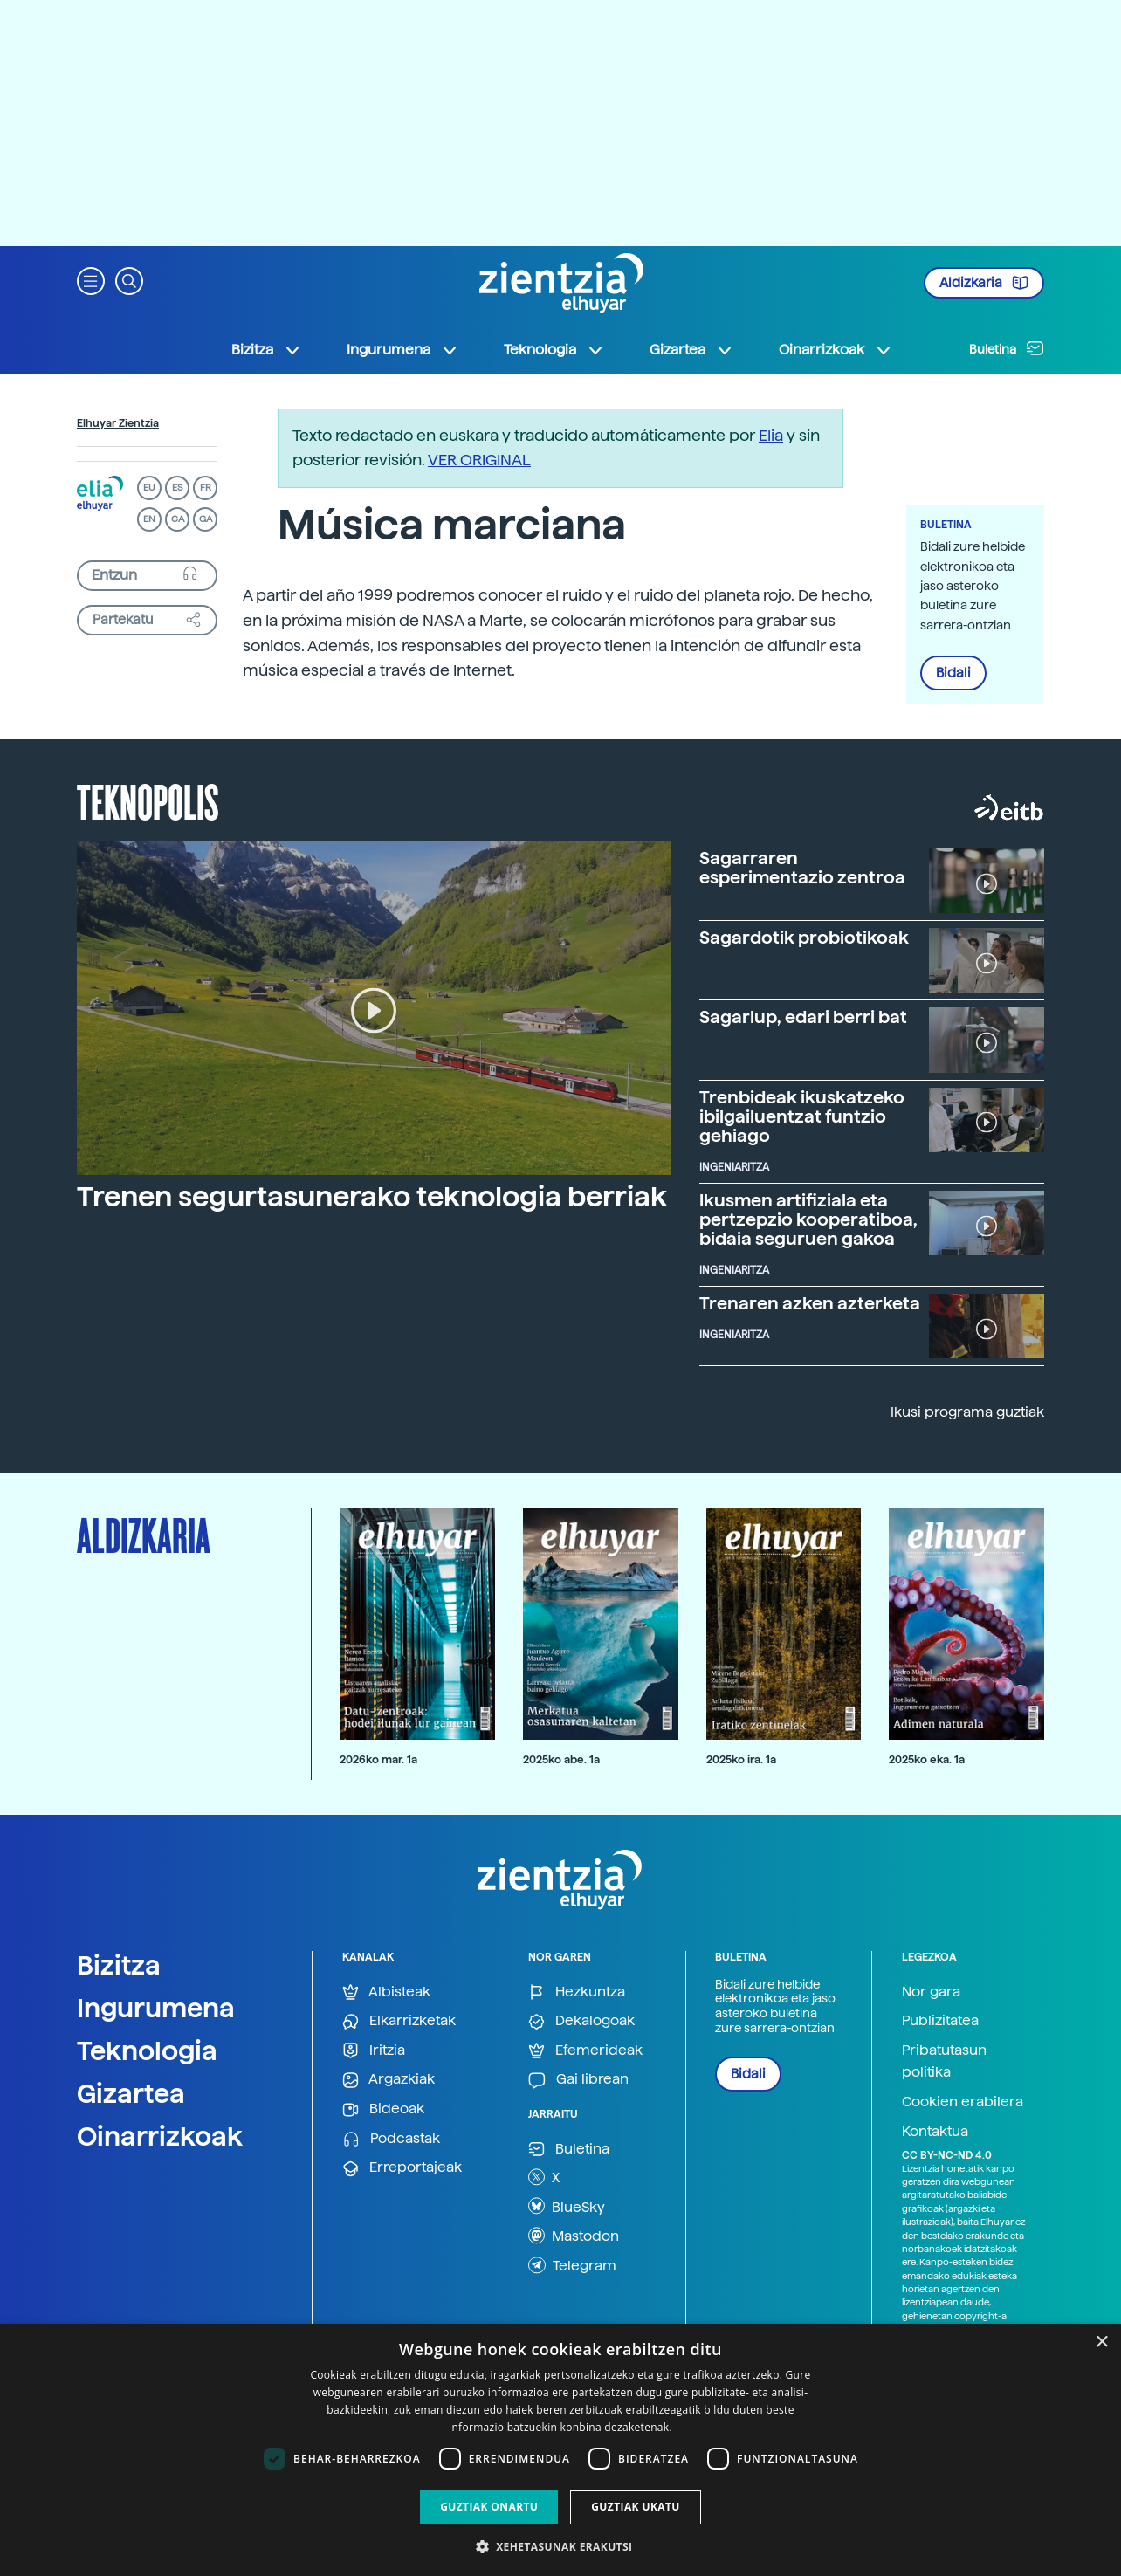 Image resolution: width=1121 pixels, height=2576 pixels. Describe the element at coordinates (576, 1992) in the screenshot. I see `Hezkuntza` at that location.